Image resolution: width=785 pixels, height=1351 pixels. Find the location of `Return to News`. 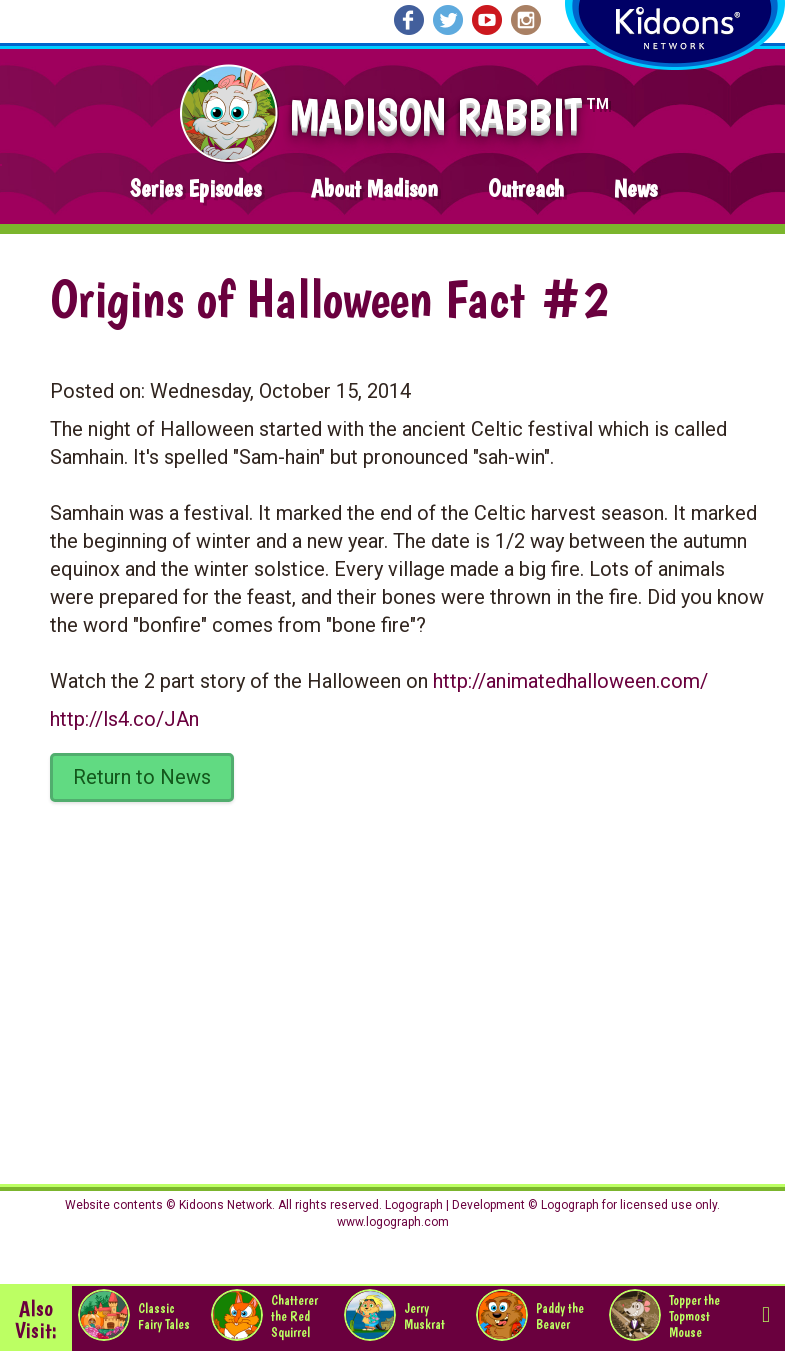

Return to News is located at coordinates (142, 777).